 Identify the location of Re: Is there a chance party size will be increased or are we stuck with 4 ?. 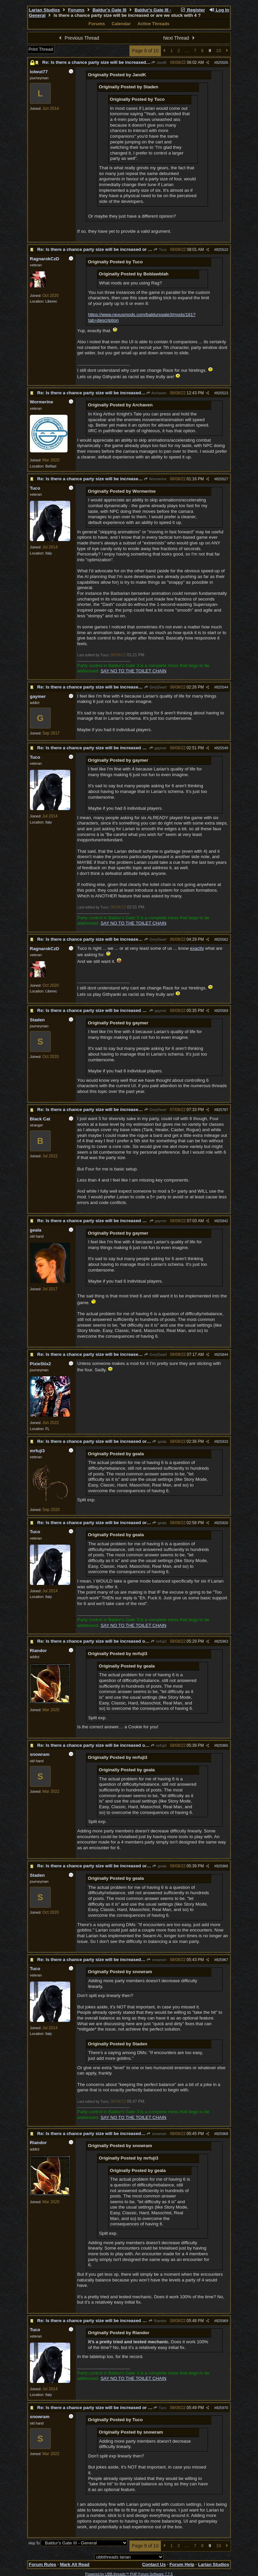
(120, 62).